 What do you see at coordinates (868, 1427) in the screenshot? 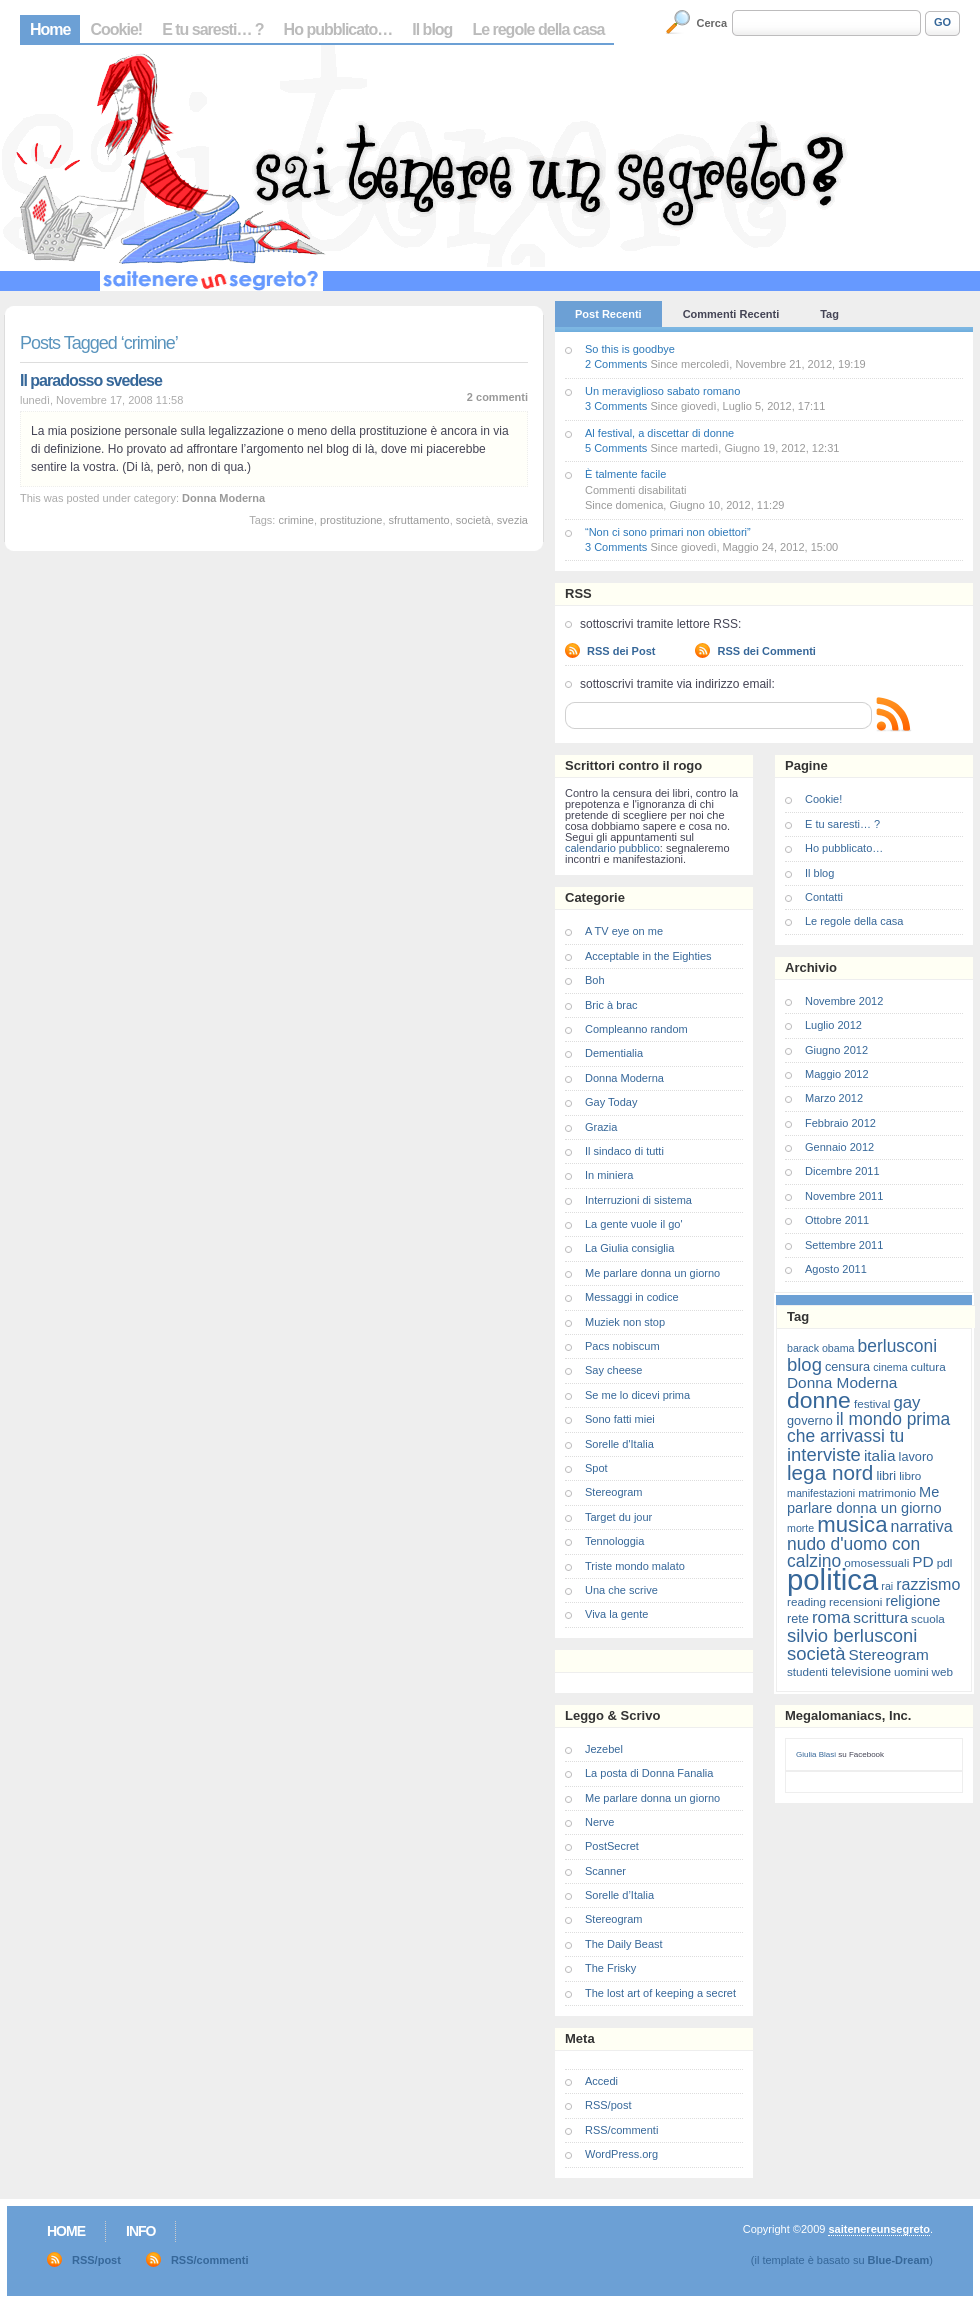
I see `il mondo prima che arrivassi tu [il mondo prima che arrivassi tu (14 elementi)]` at bounding box center [868, 1427].